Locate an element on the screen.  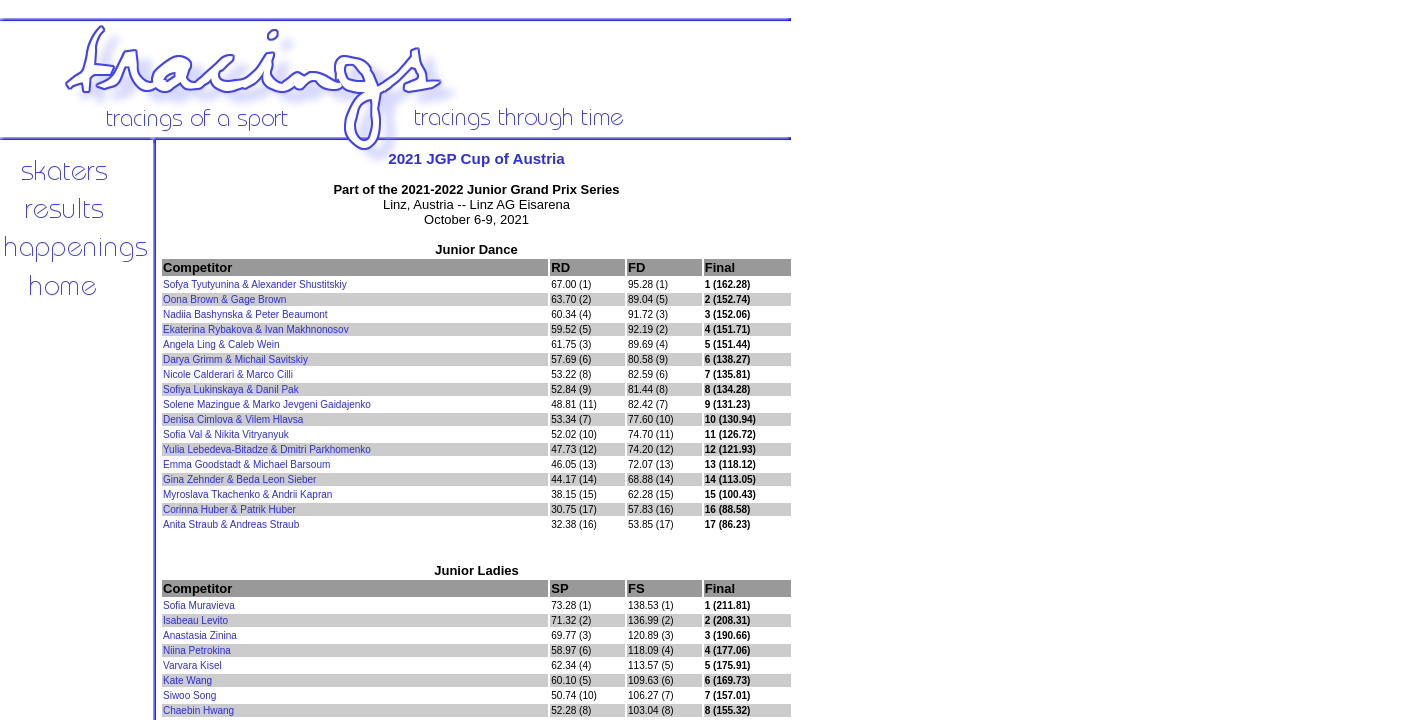
Corinna Huber & Patrik Huber is located at coordinates (229, 509).